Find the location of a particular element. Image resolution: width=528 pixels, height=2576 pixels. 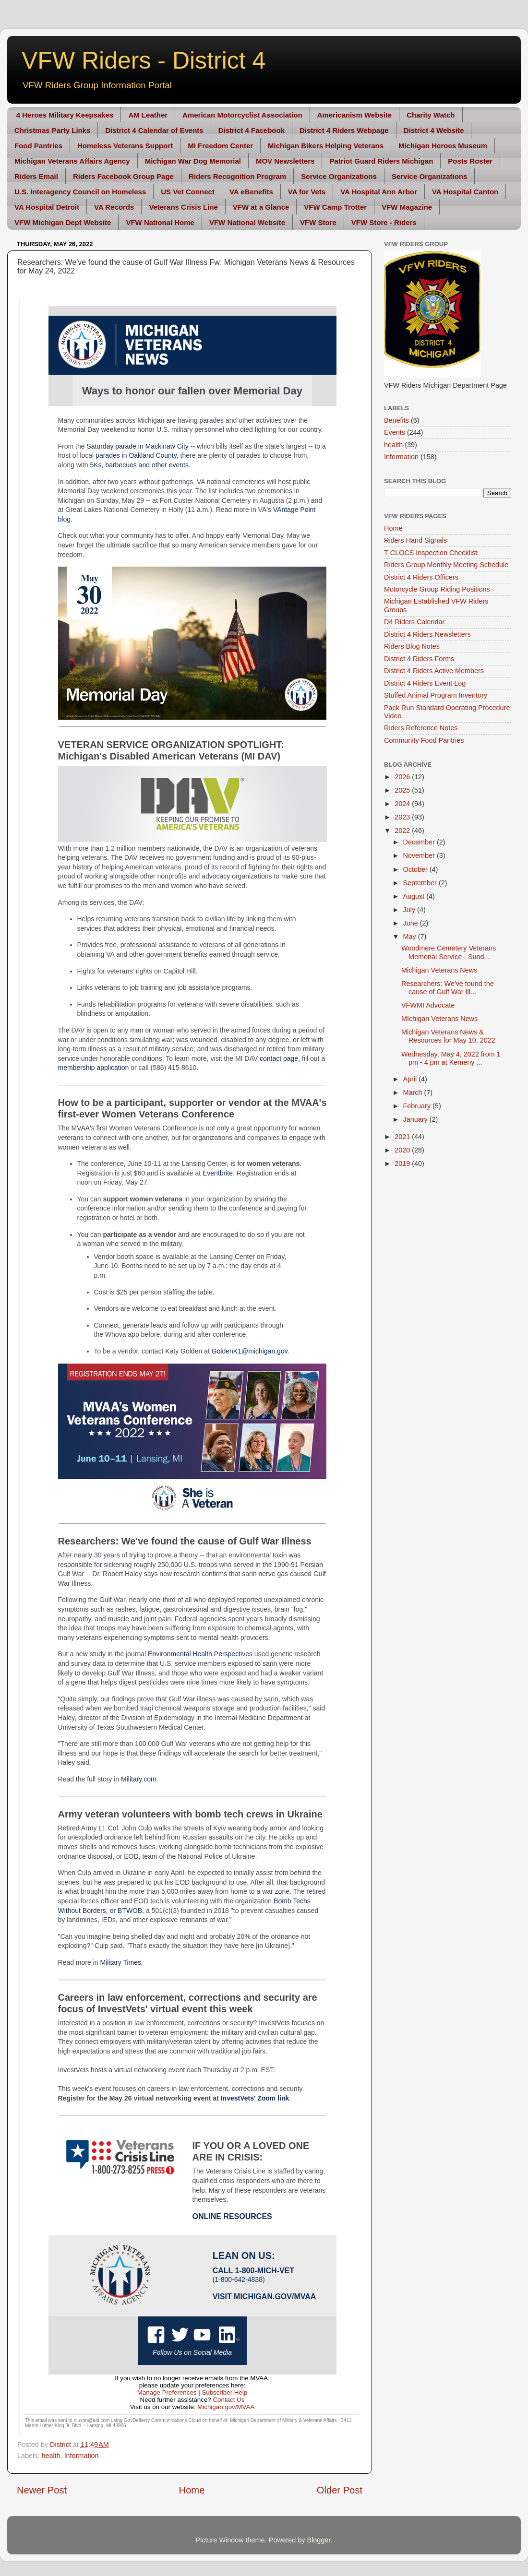

Posts Roster is located at coordinates (470, 161).